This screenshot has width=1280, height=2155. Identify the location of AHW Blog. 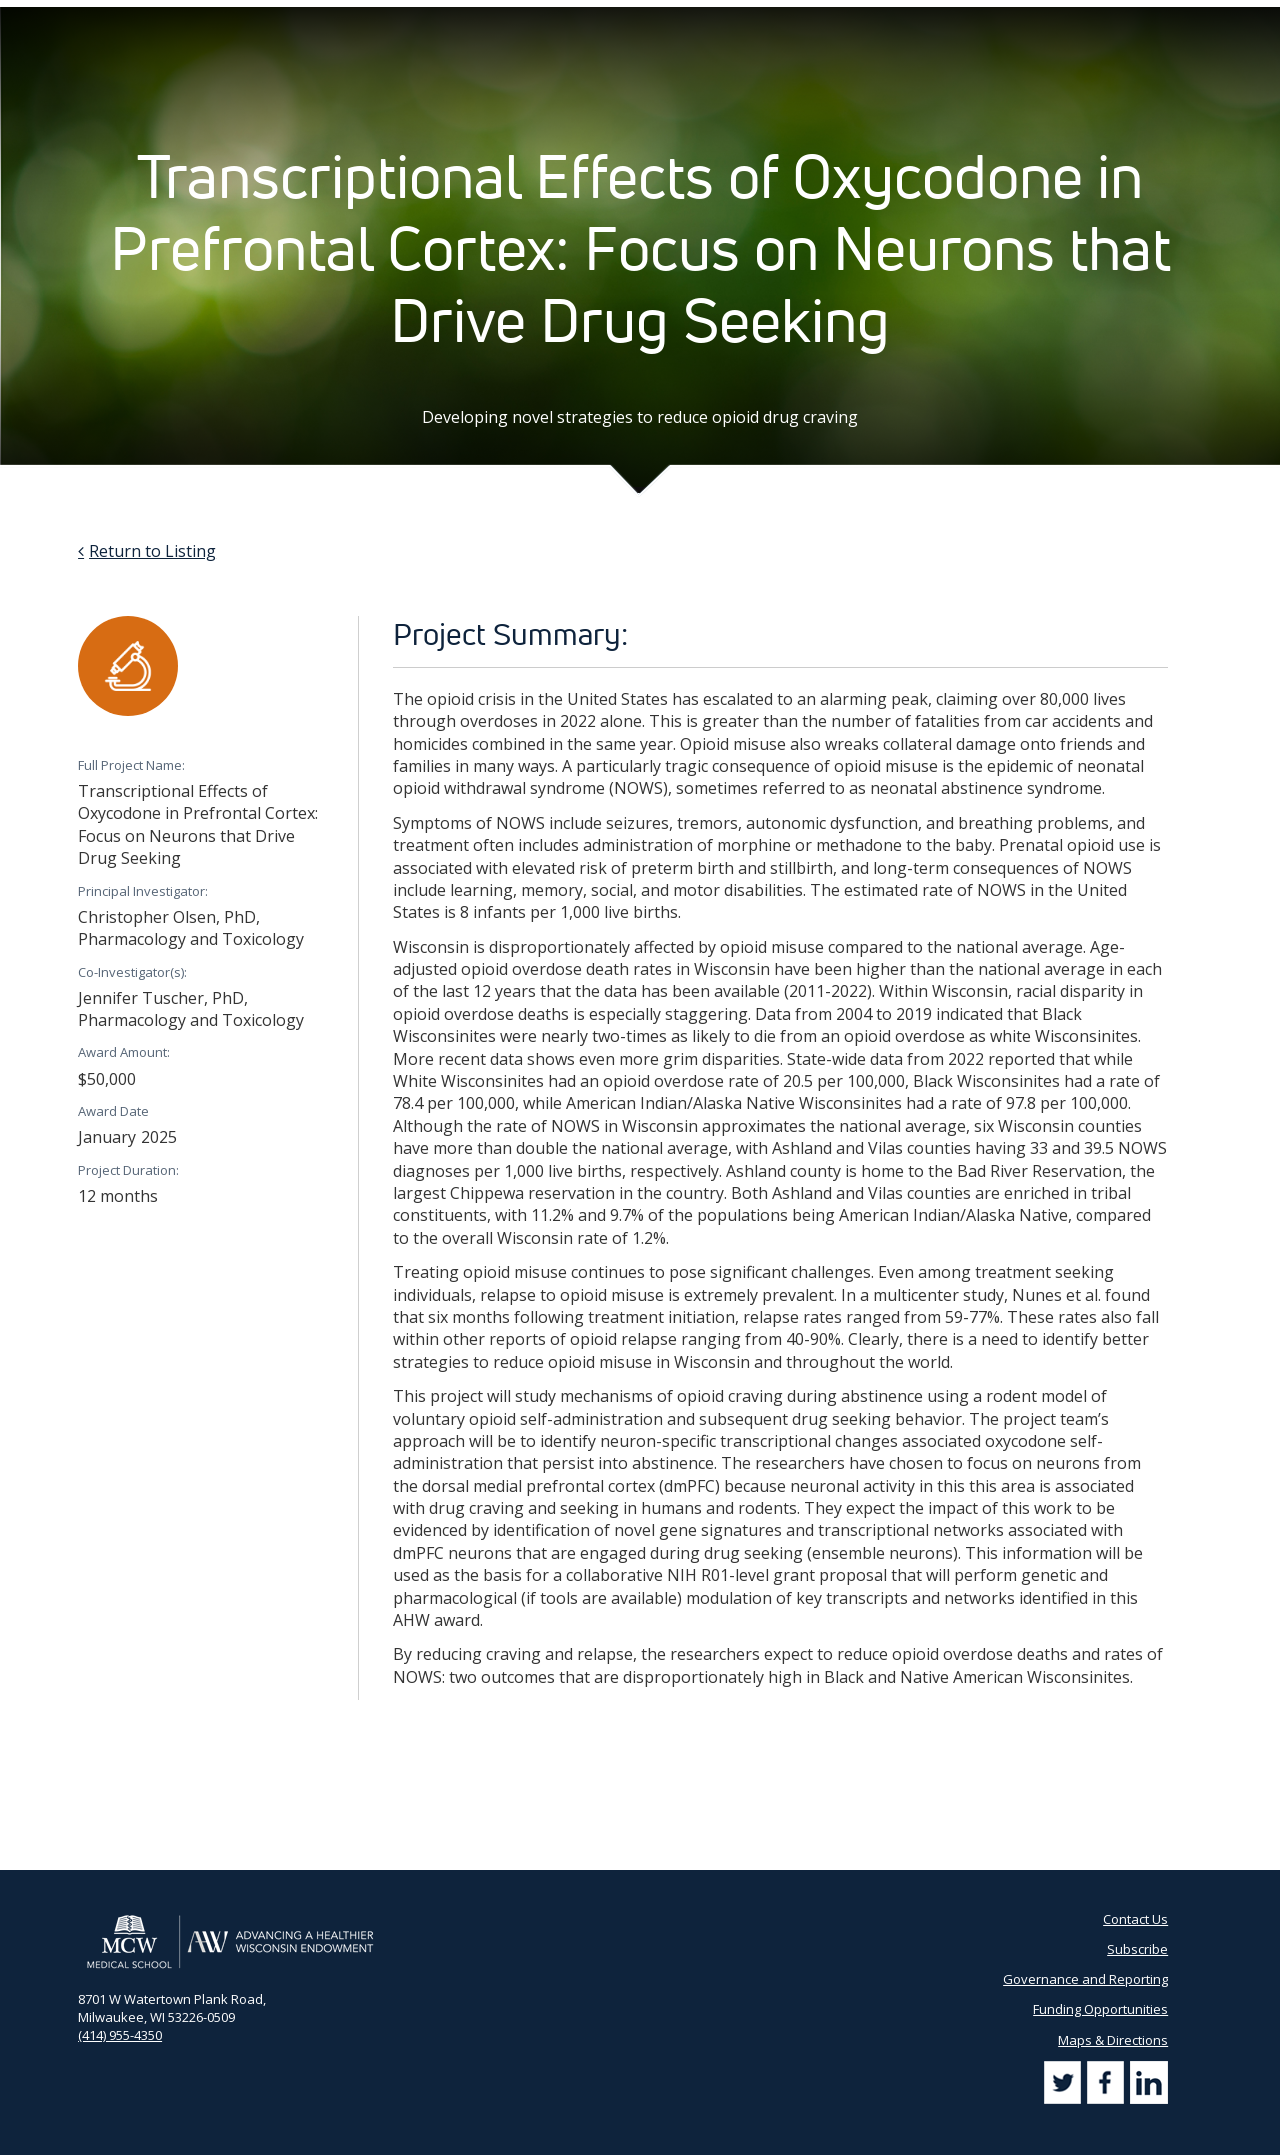
(711, 20).